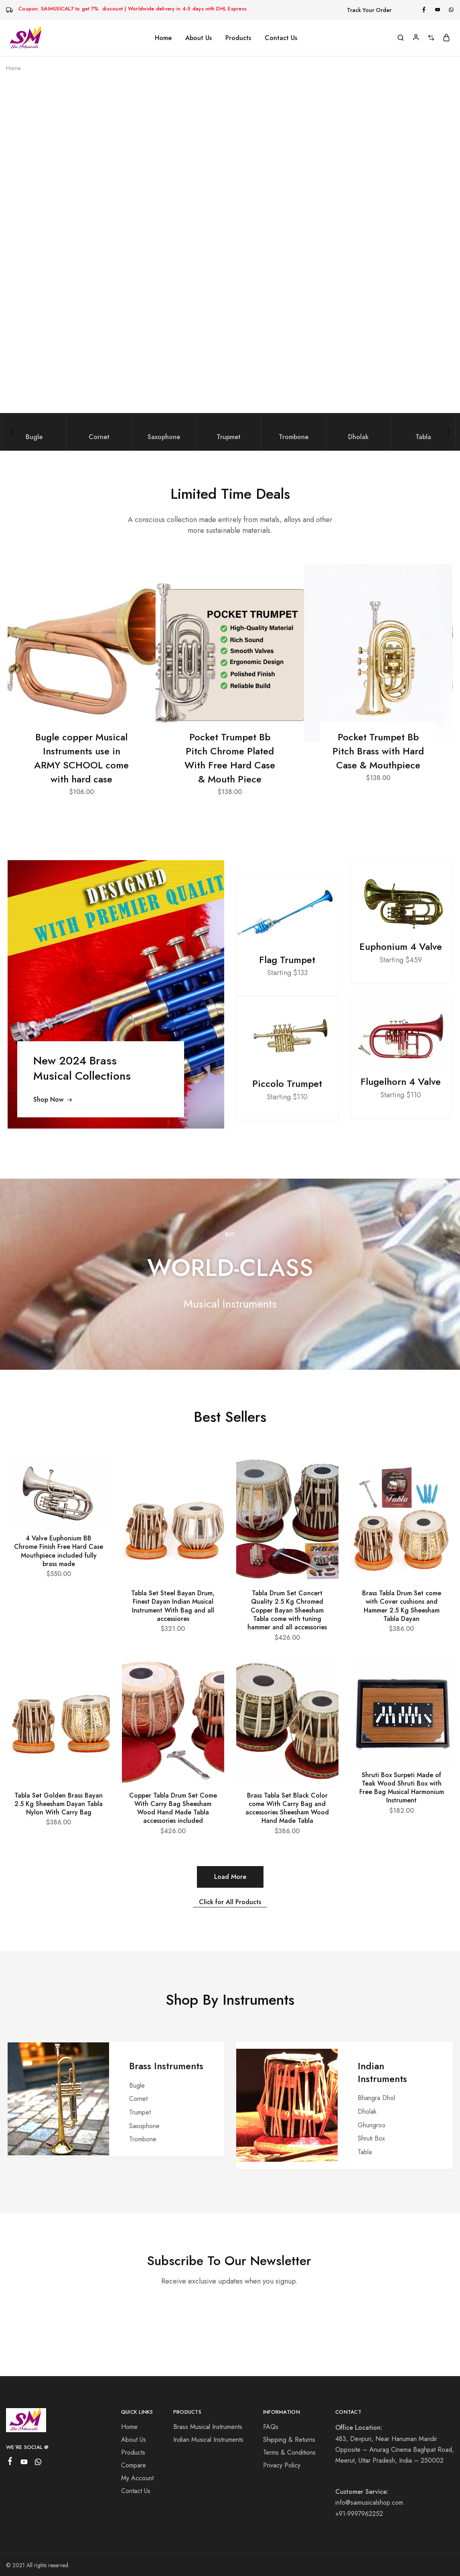 This screenshot has height=2576, width=460. Describe the element at coordinates (401, 1081) in the screenshot. I see `Flugelhorn 4 Valve` at that location.